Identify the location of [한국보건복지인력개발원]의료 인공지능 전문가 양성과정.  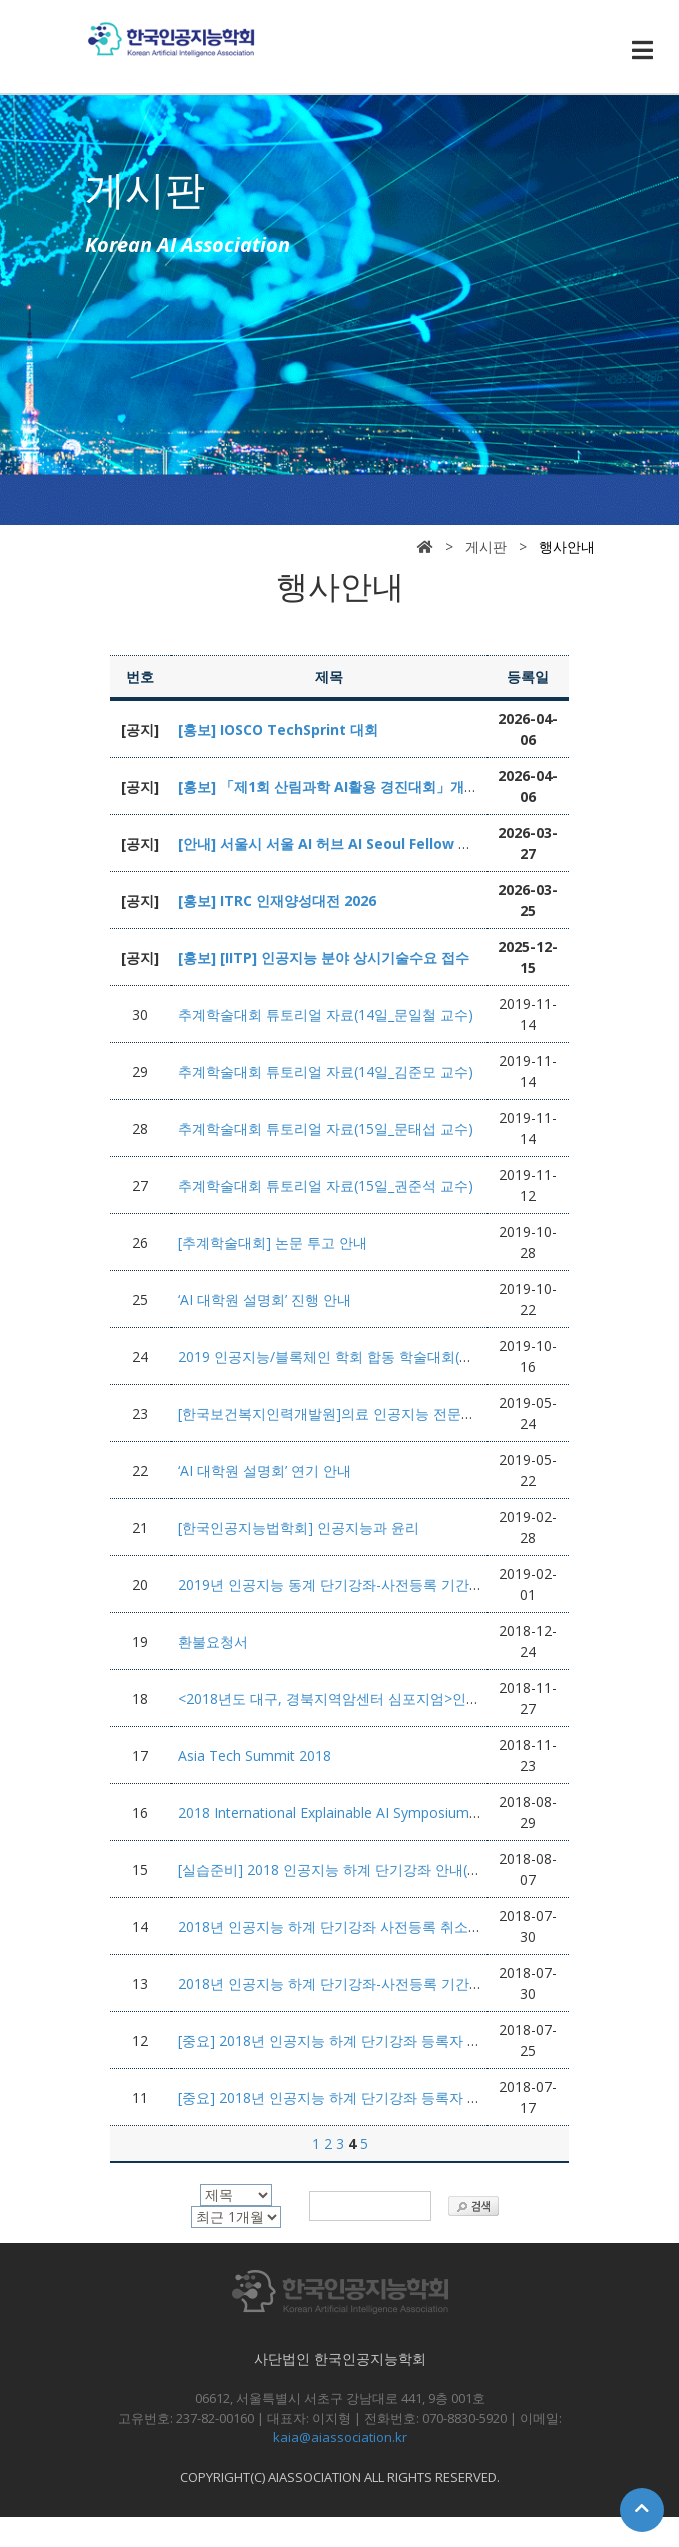
(356, 1413).